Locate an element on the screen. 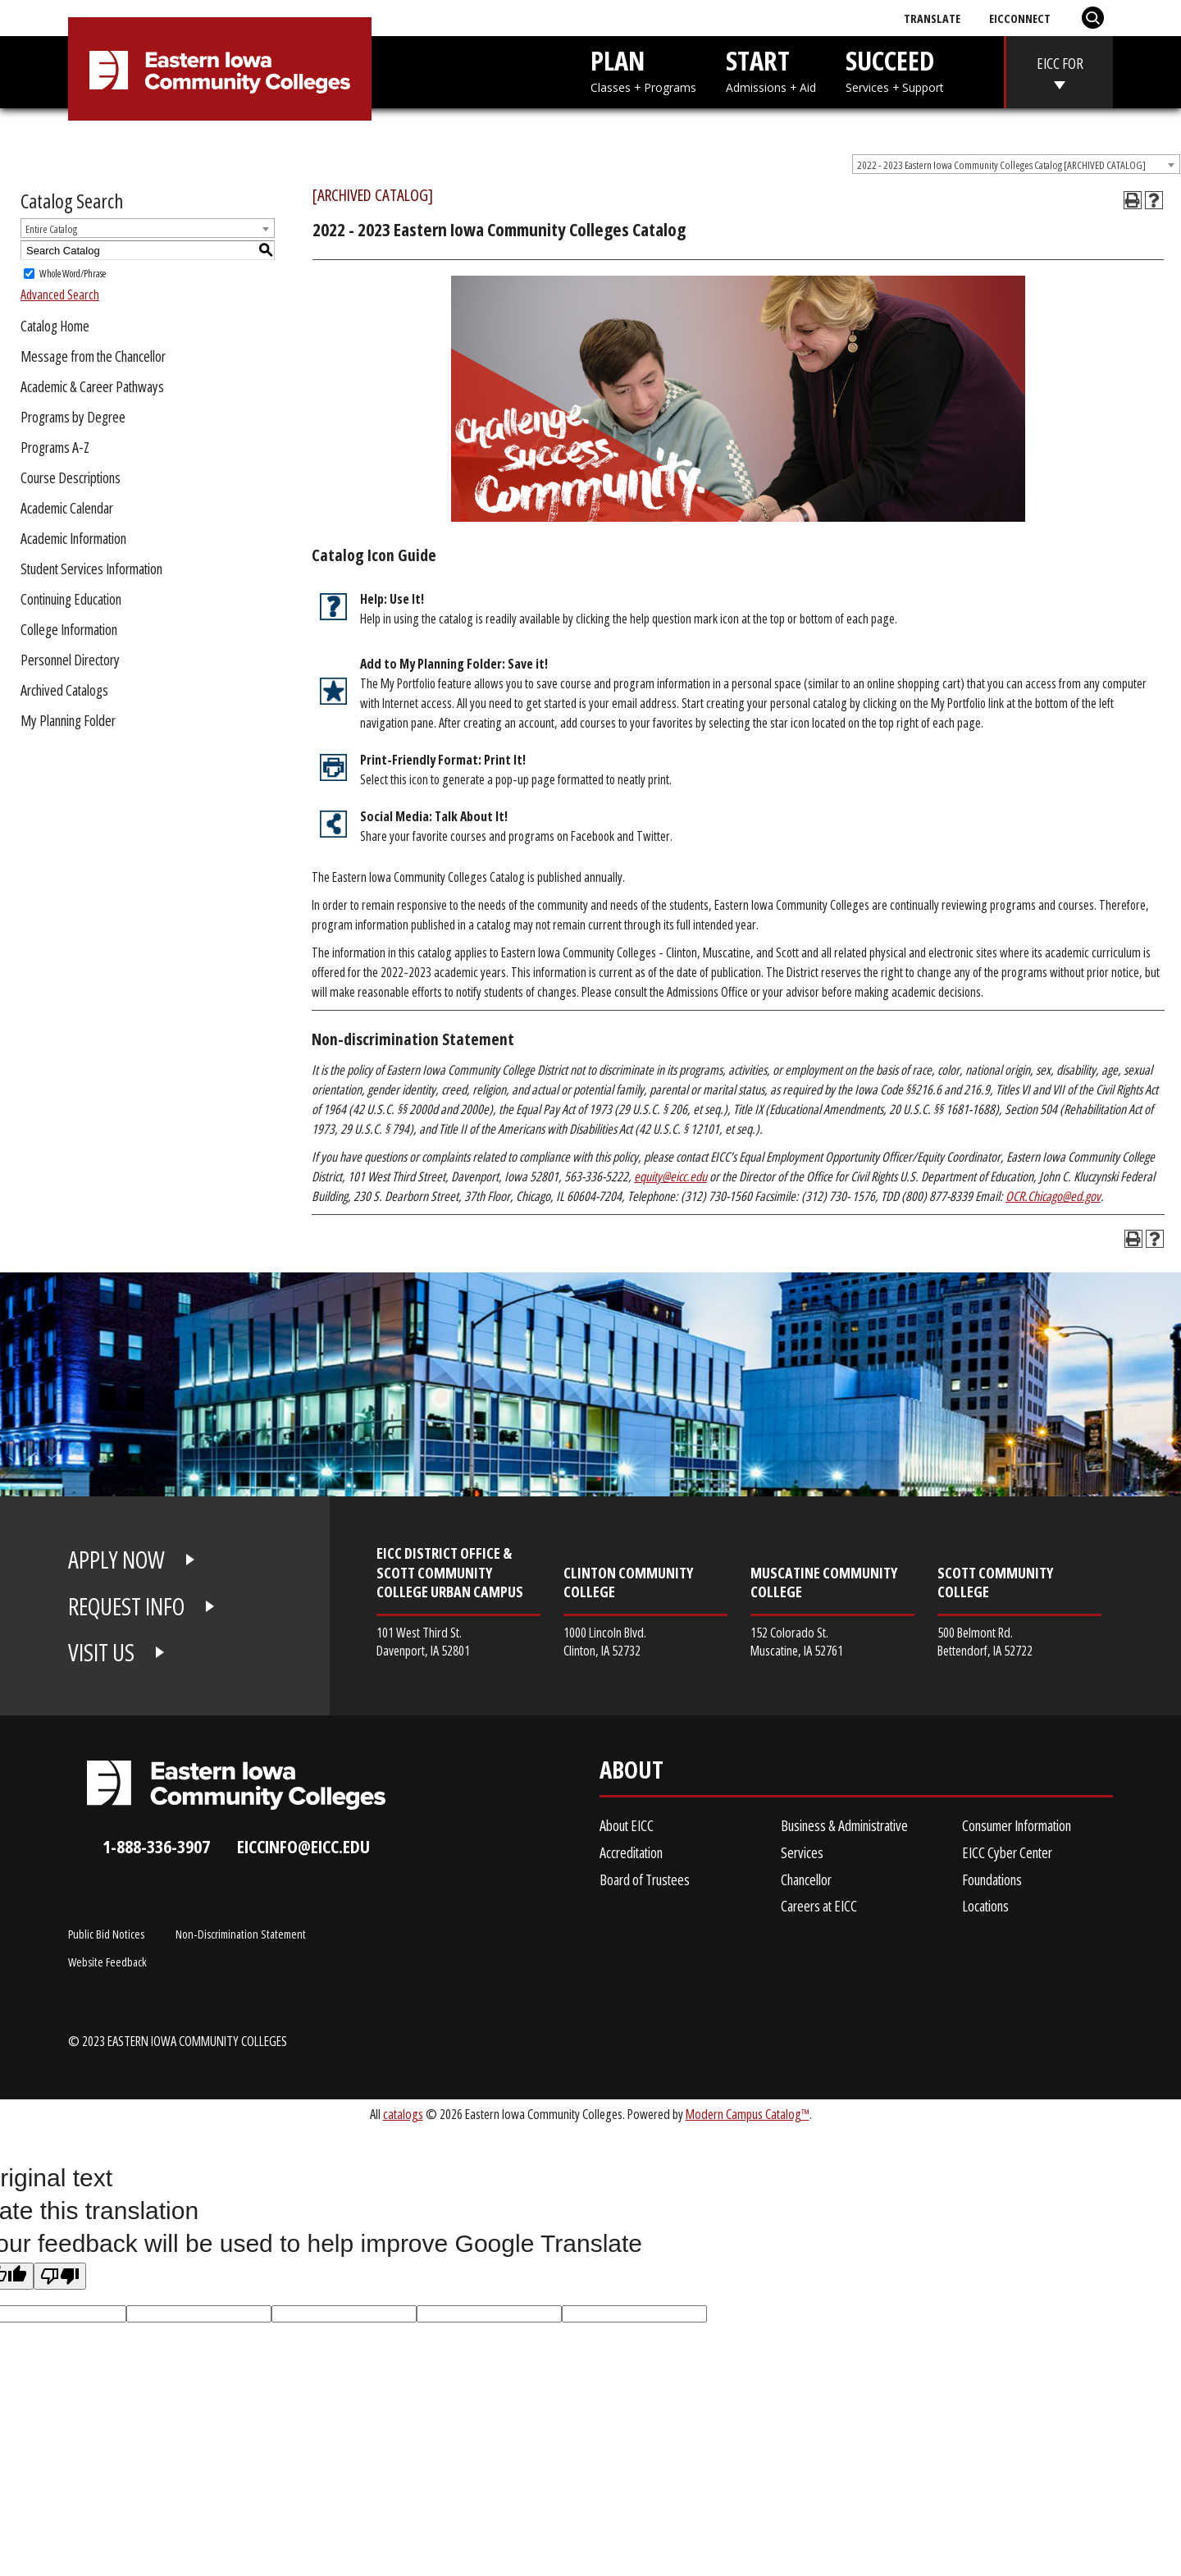 This screenshot has width=1181, height=2576. Whole Word/Phrase is located at coordinates (72, 274).